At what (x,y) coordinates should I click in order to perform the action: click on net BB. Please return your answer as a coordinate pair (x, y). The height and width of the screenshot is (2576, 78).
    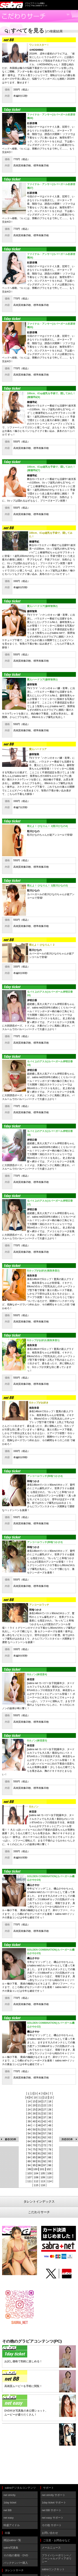
    Looking at the image, I should click on (7, 2510).